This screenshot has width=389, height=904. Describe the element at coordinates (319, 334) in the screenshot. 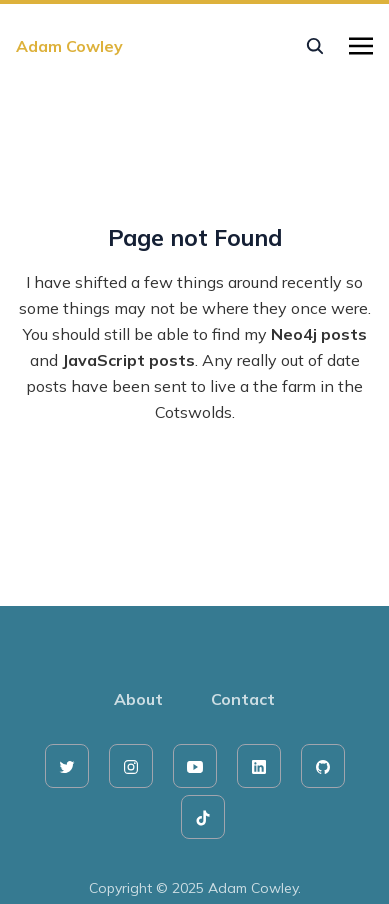

I see `Neo4j posts` at that location.